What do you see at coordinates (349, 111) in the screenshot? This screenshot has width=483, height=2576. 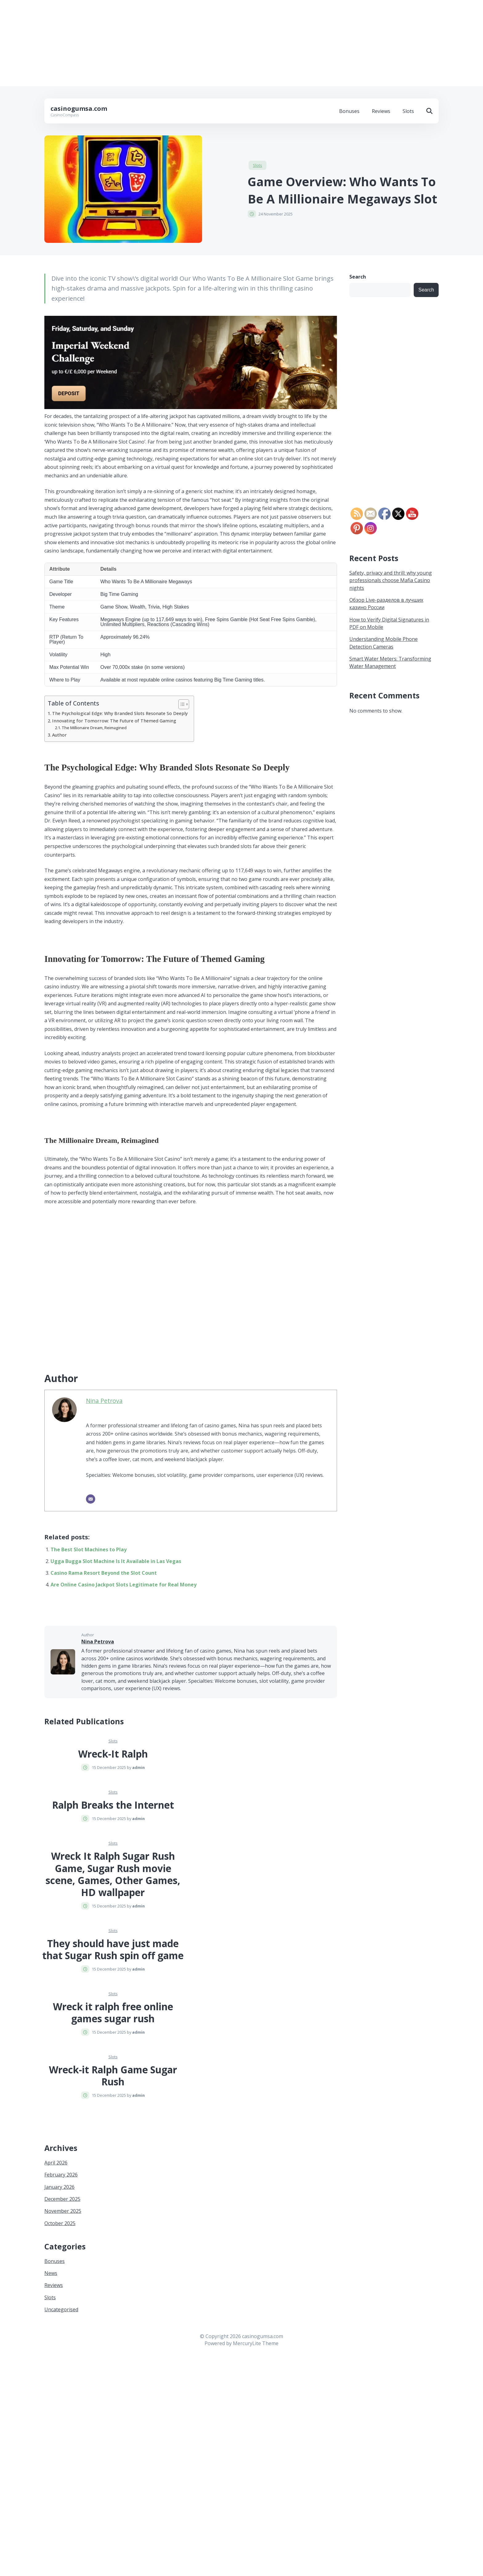 I see `Bonuses` at bounding box center [349, 111].